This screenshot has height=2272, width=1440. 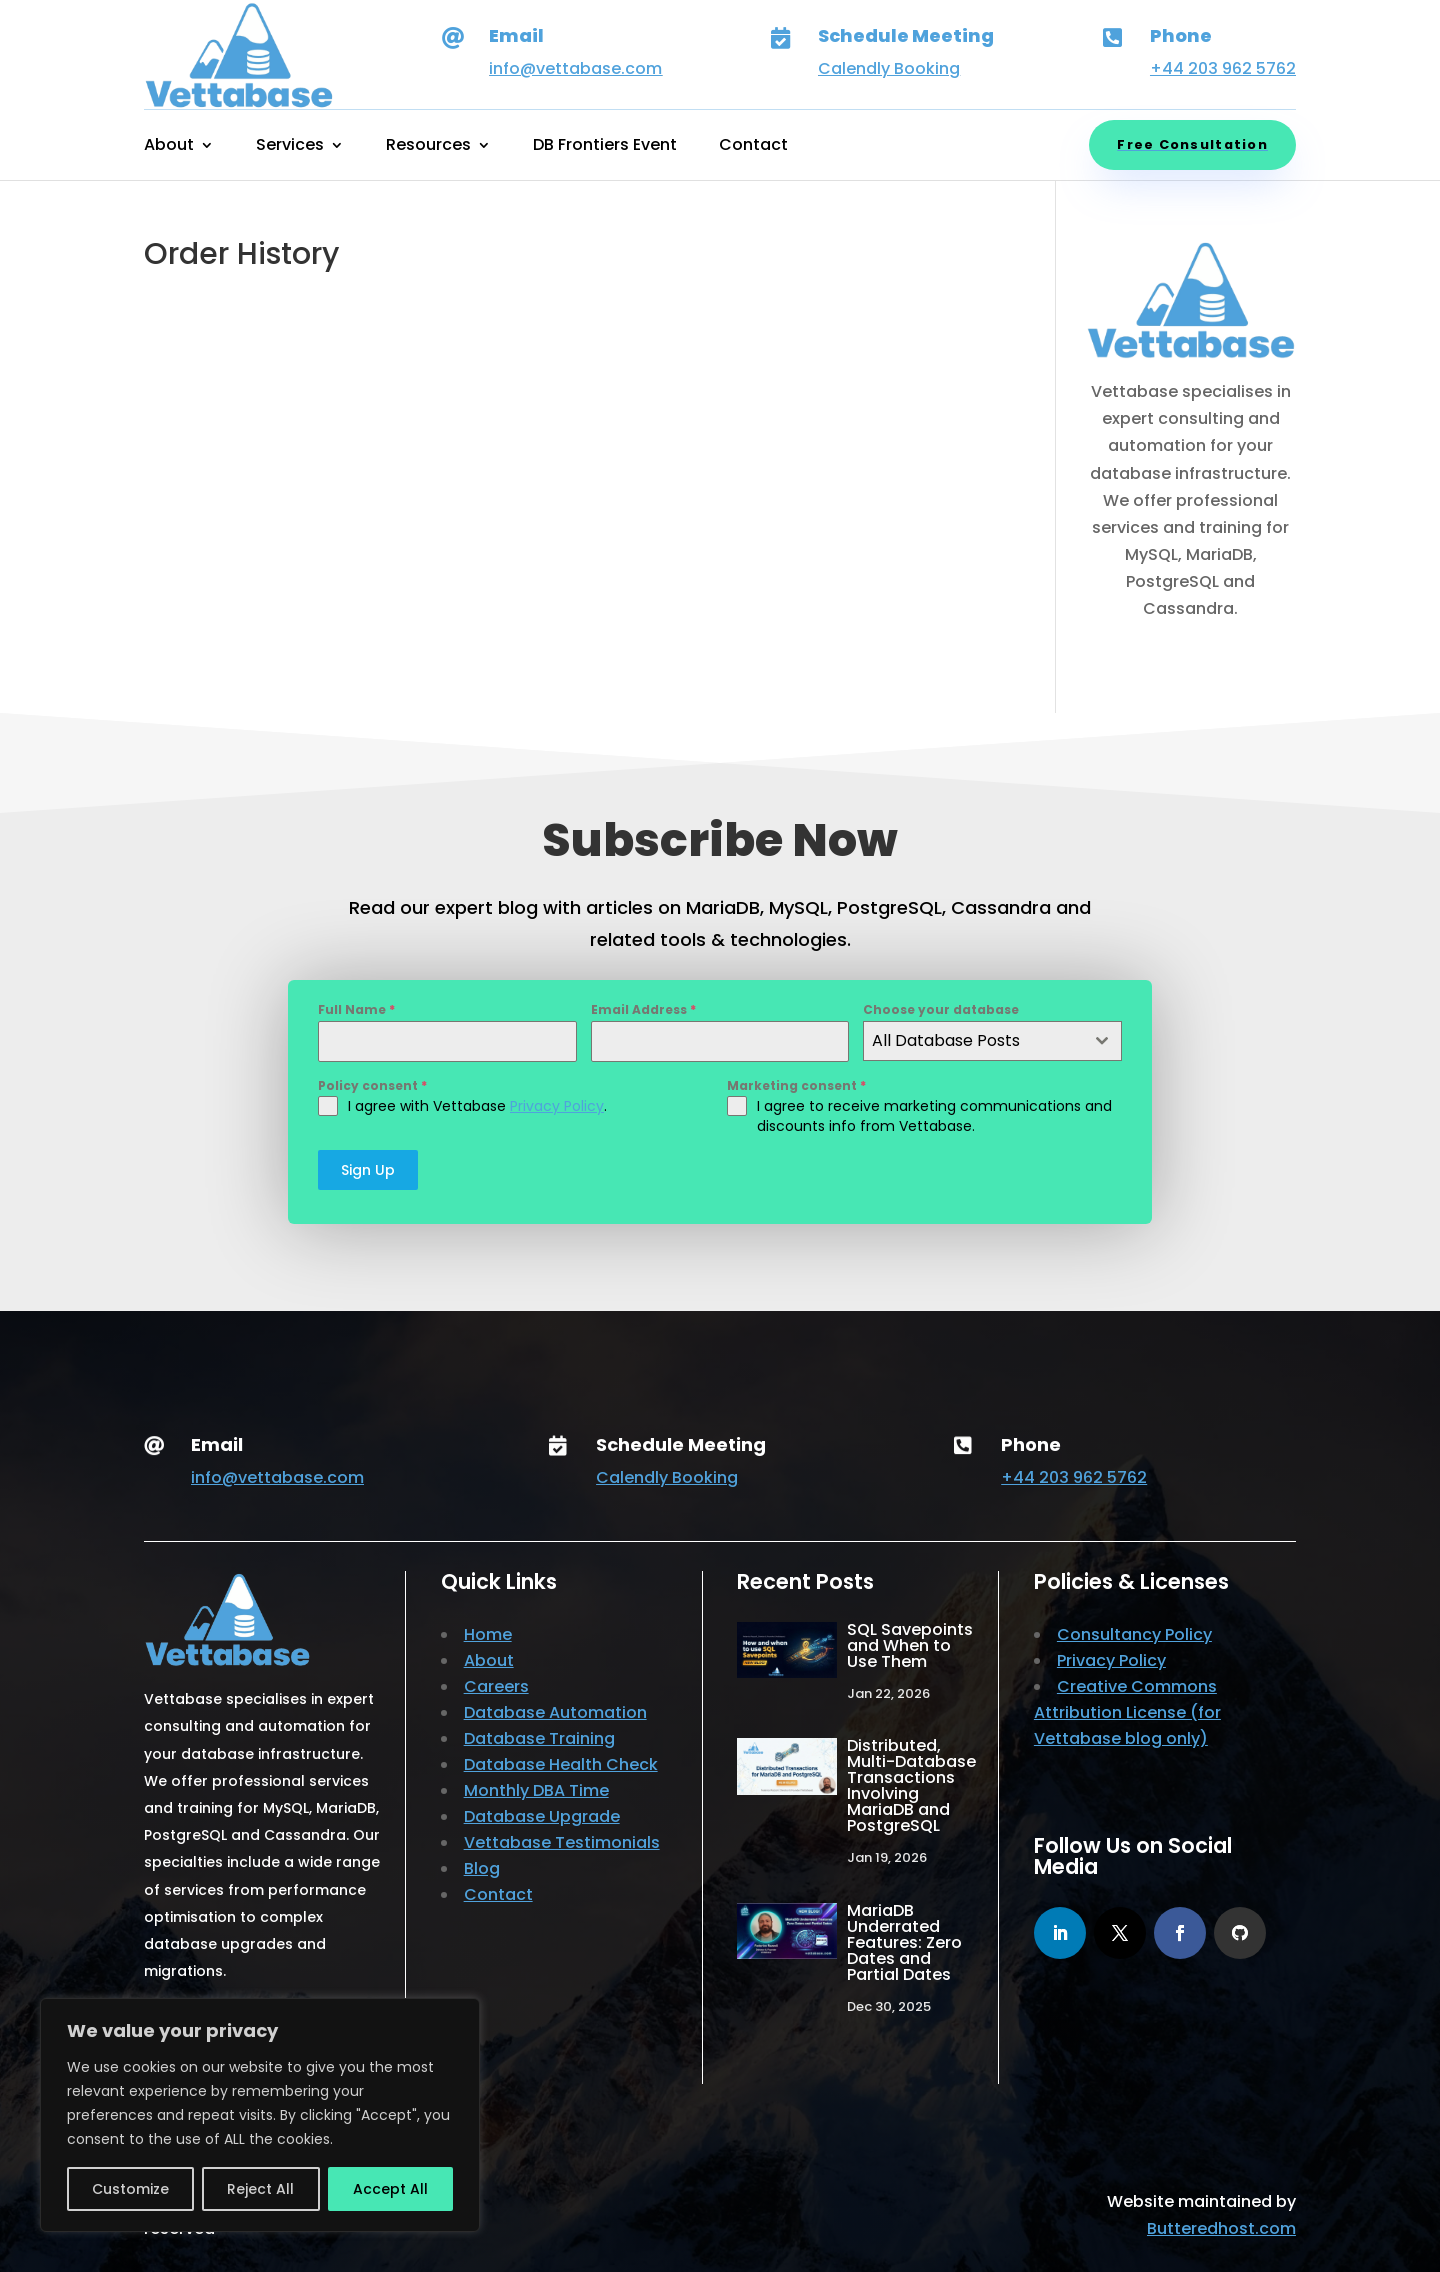 What do you see at coordinates (260, 2115) in the screenshot?
I see `[region]` at bounding box center [260, 2115].